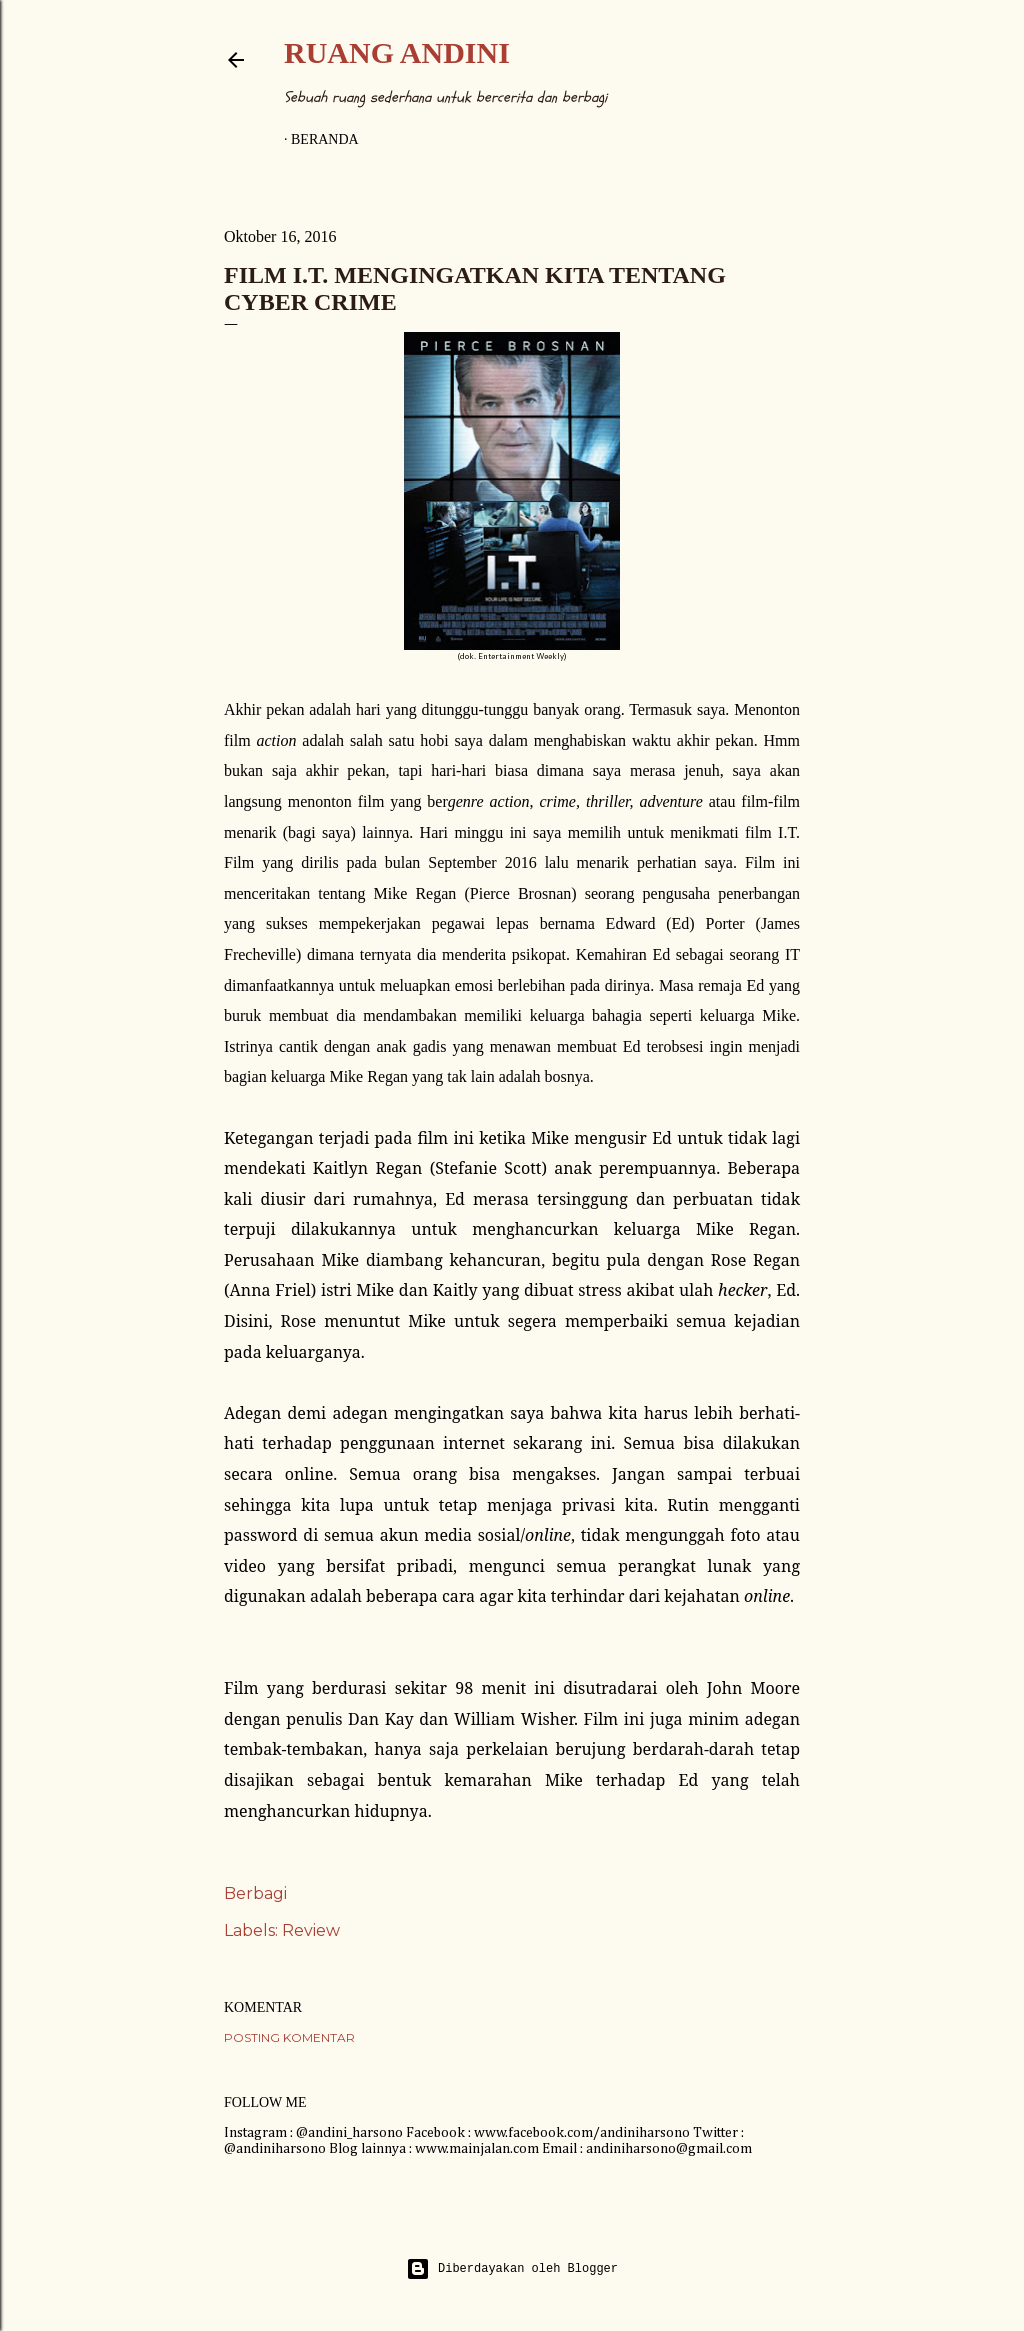 Image resolution: width=1024 pixels, height=2331 pixels. What do you see at coordinates (311, 1930) in the screenshot?
I see `Review` at bounding box center [311, 1930].